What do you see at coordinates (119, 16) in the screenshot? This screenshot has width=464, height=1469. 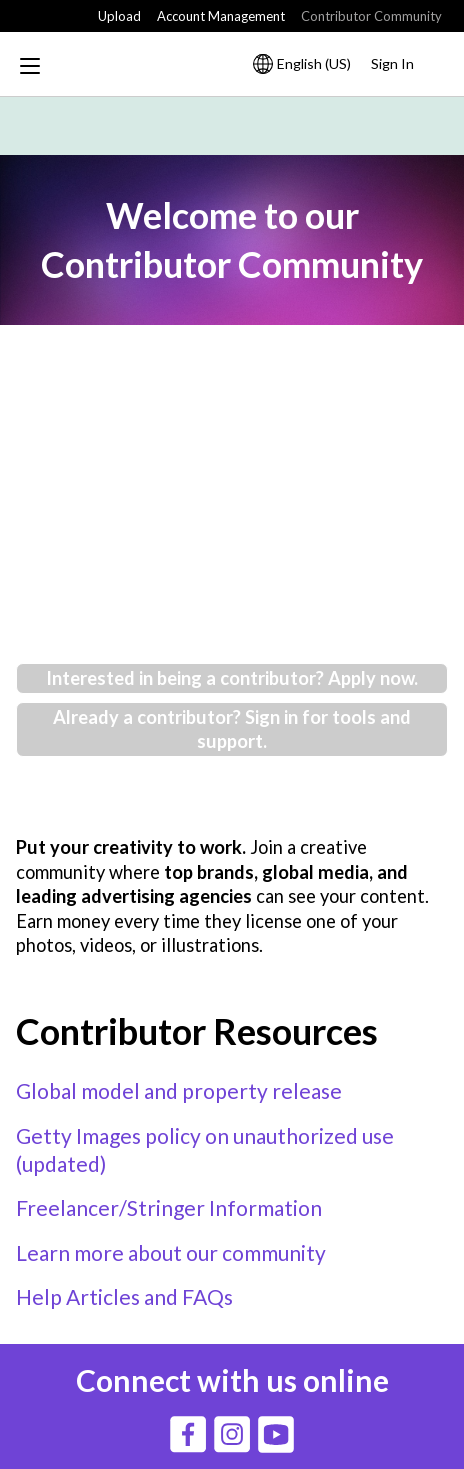 I see `Upload` at bounding box center [119, 16].